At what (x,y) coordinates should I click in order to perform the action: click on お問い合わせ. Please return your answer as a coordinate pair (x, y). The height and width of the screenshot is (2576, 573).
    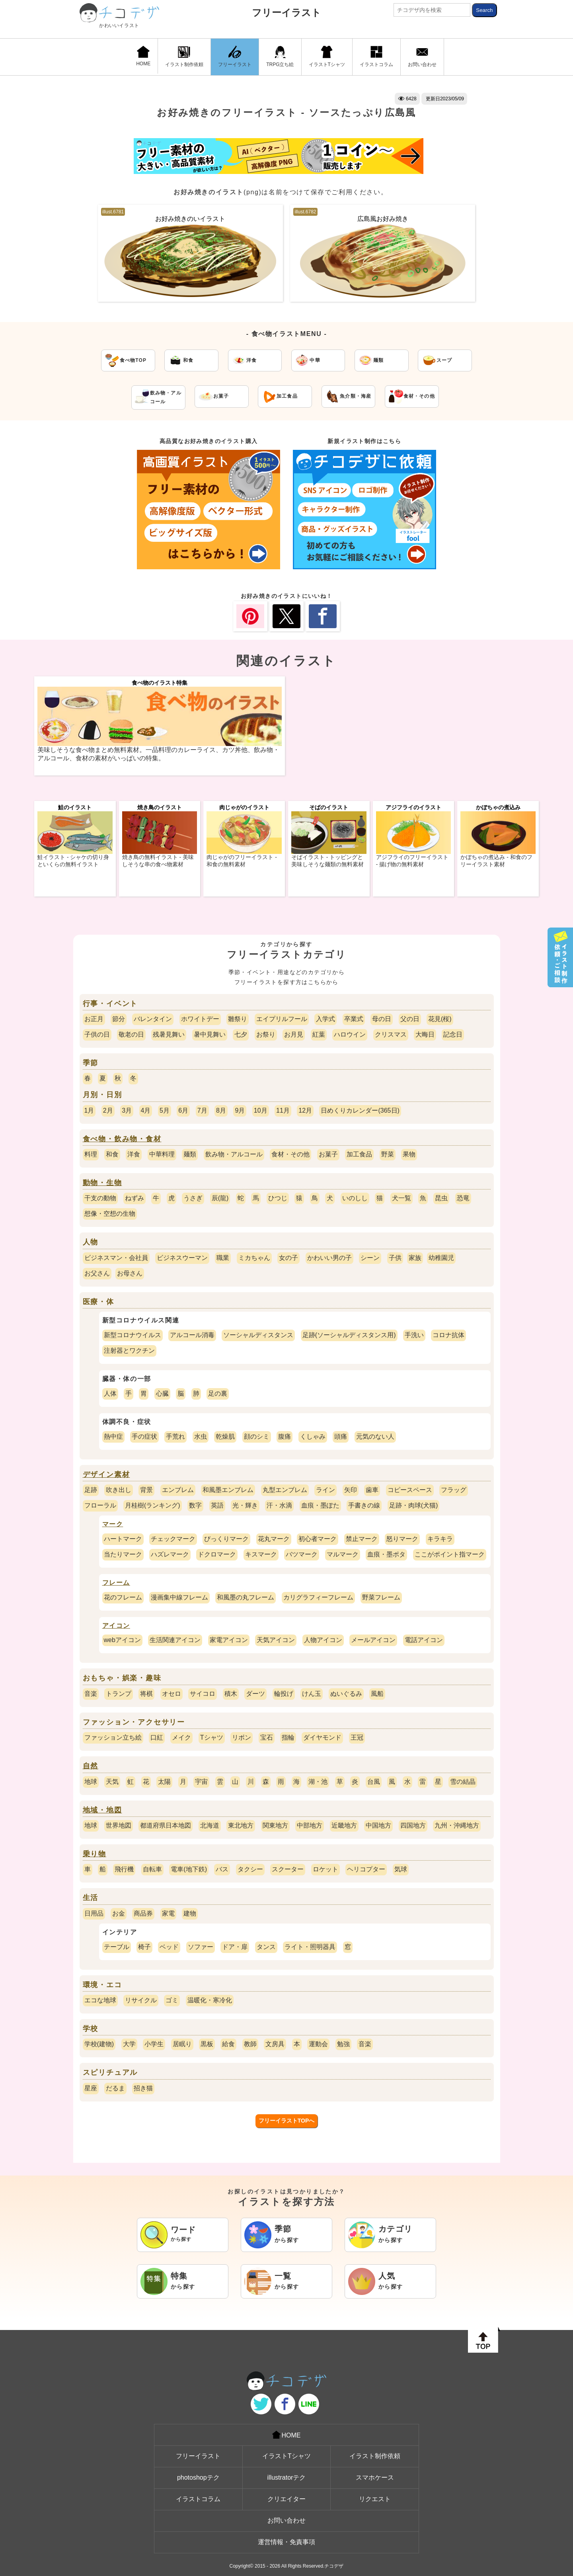
    Looking at the image, I should click on (422, 56).